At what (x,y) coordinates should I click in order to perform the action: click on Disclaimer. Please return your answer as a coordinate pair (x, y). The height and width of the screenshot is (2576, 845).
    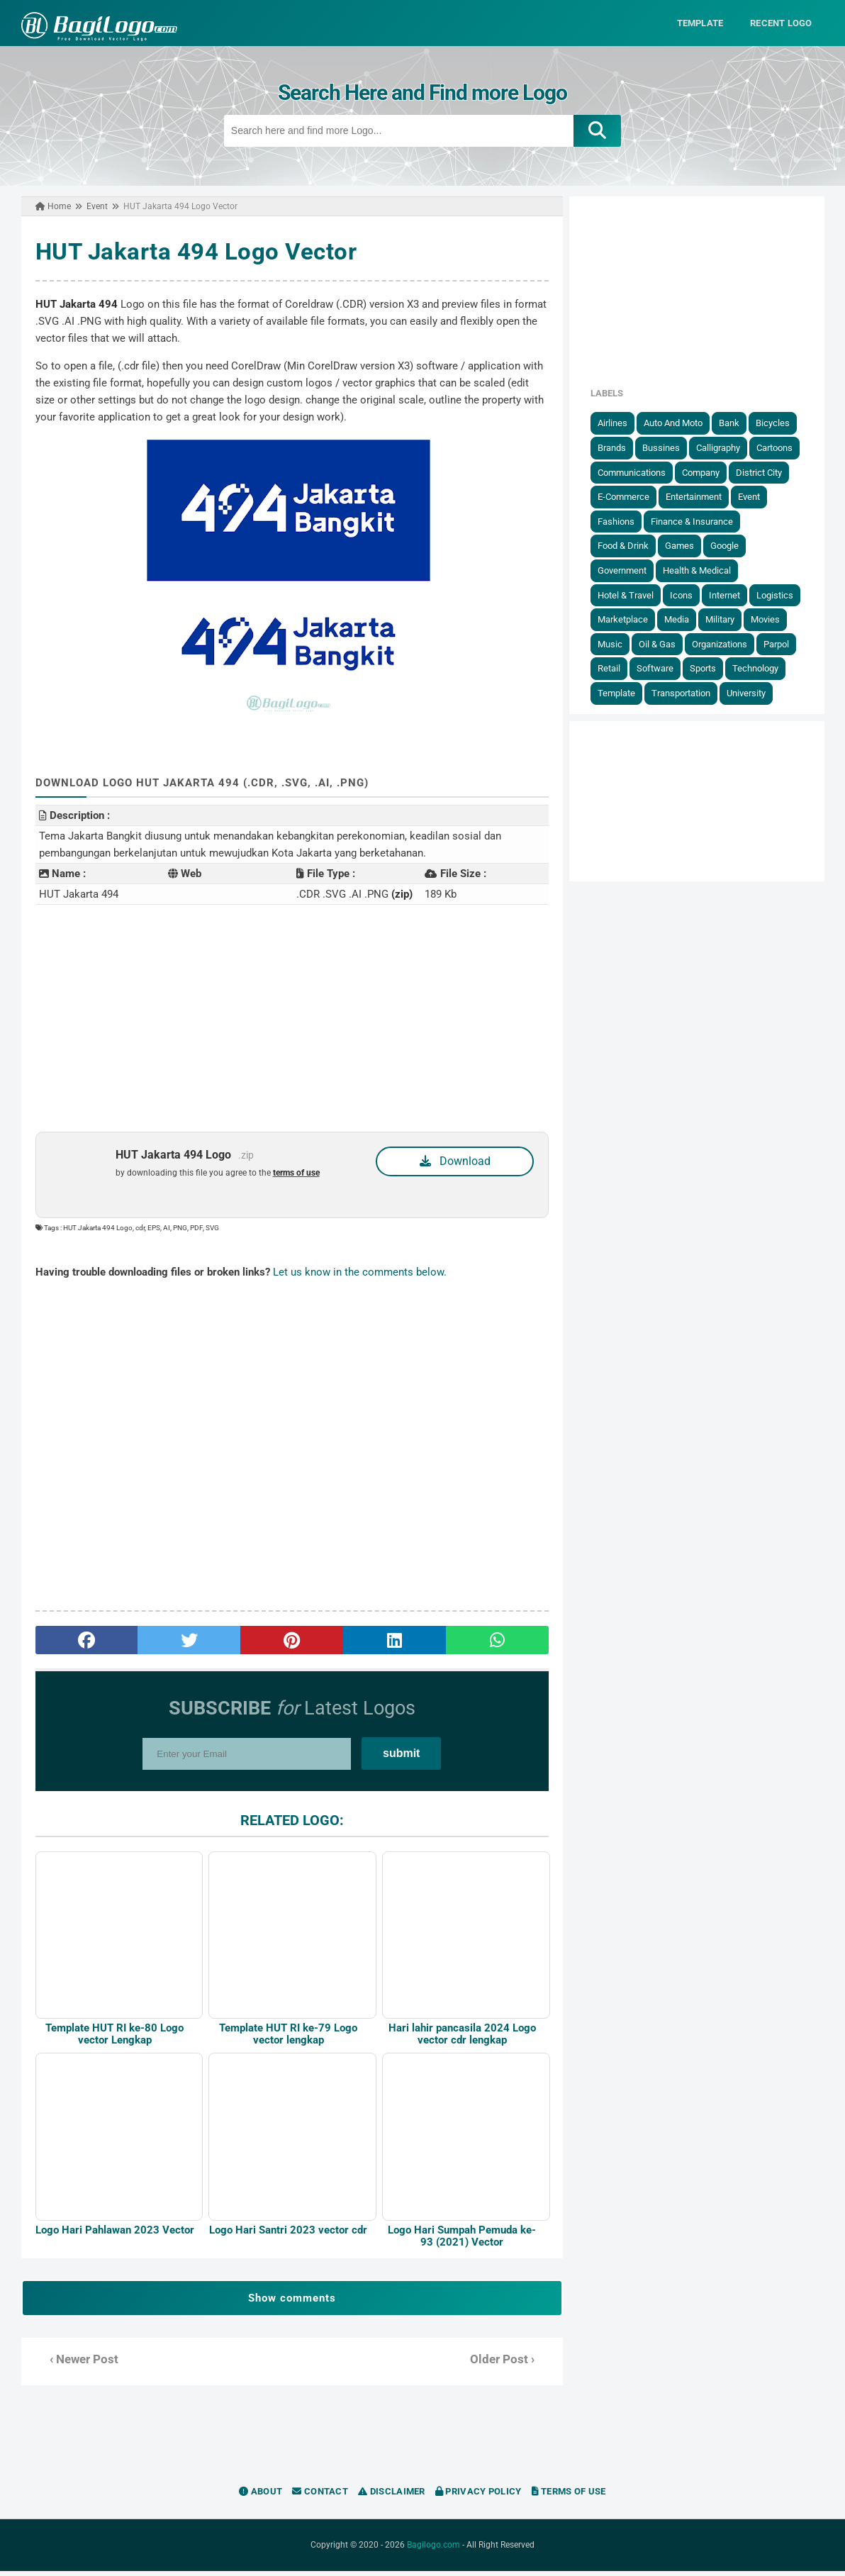
    Looking at the image, I should click on (391, 2496).